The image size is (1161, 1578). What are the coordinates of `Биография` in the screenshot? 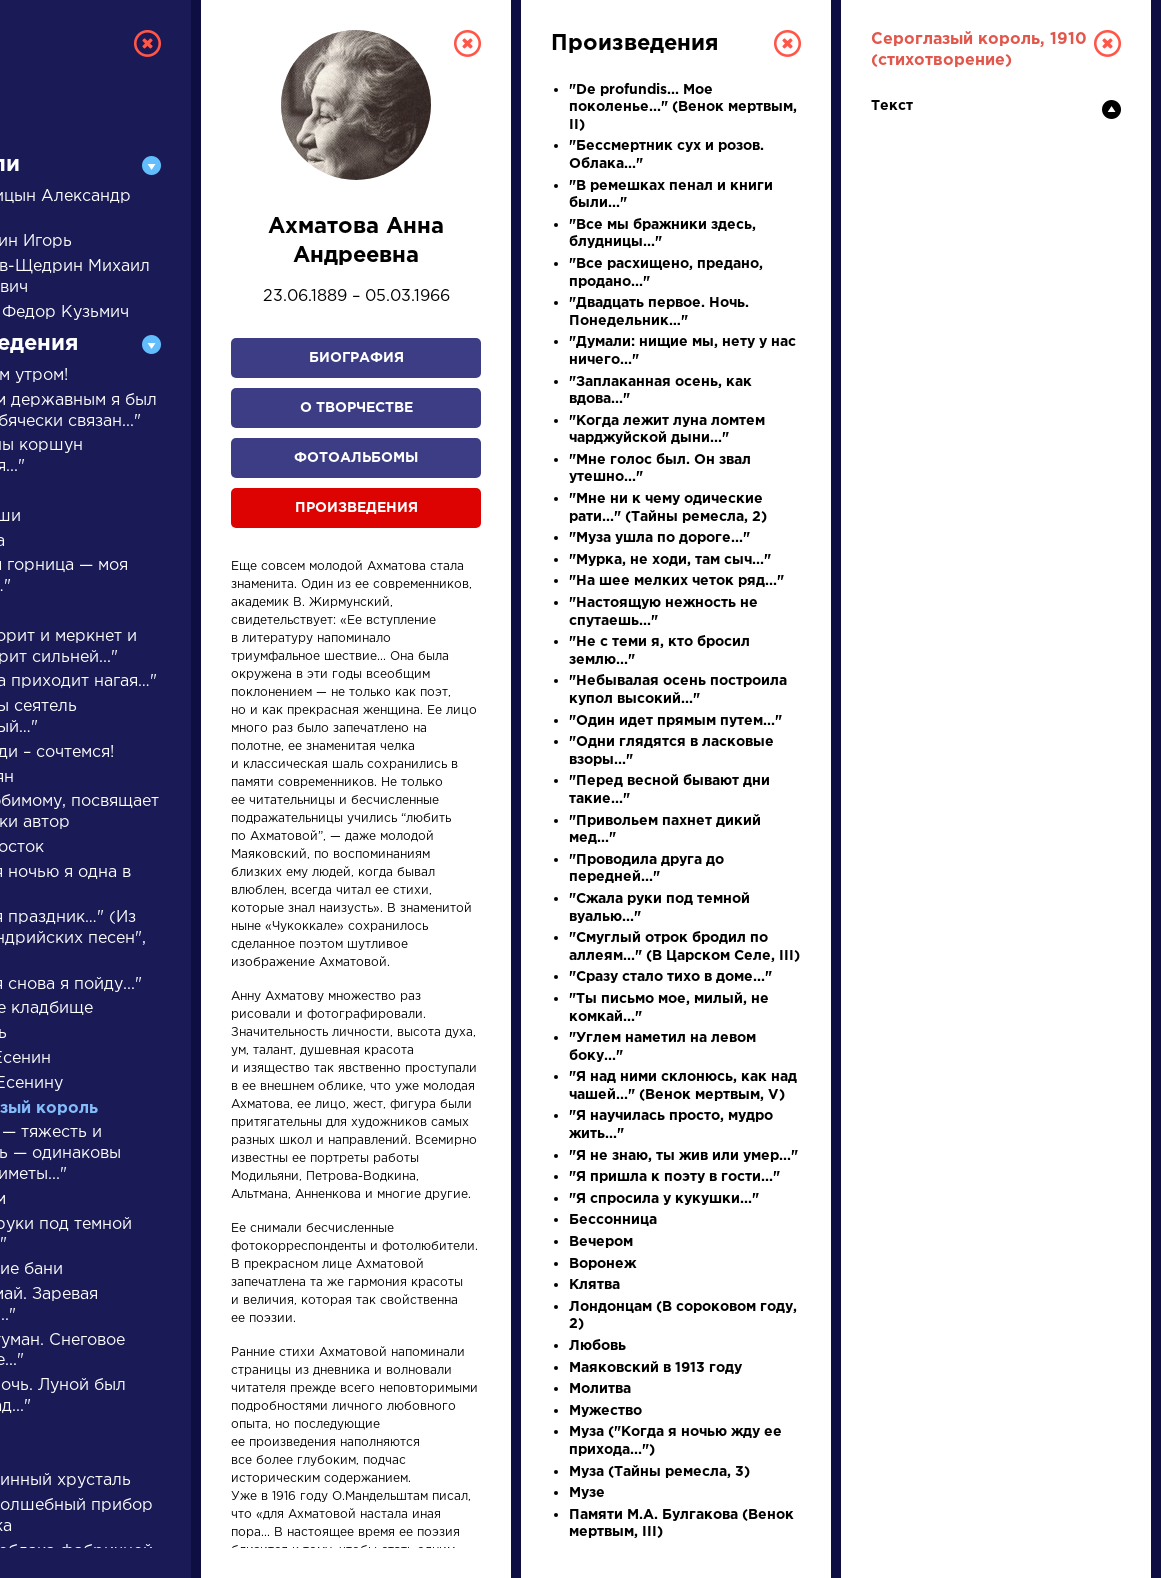 It's located at (356, 358).